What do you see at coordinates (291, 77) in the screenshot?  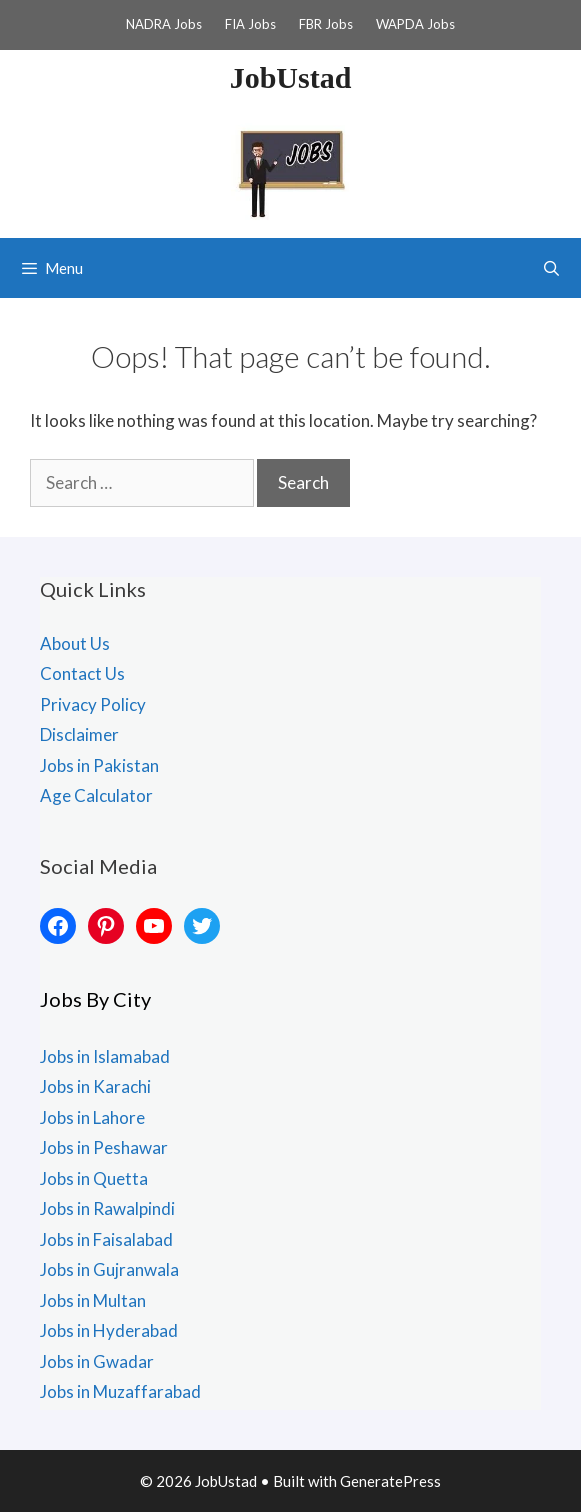 I see `JobUstad` at bounding box center [291, 77].